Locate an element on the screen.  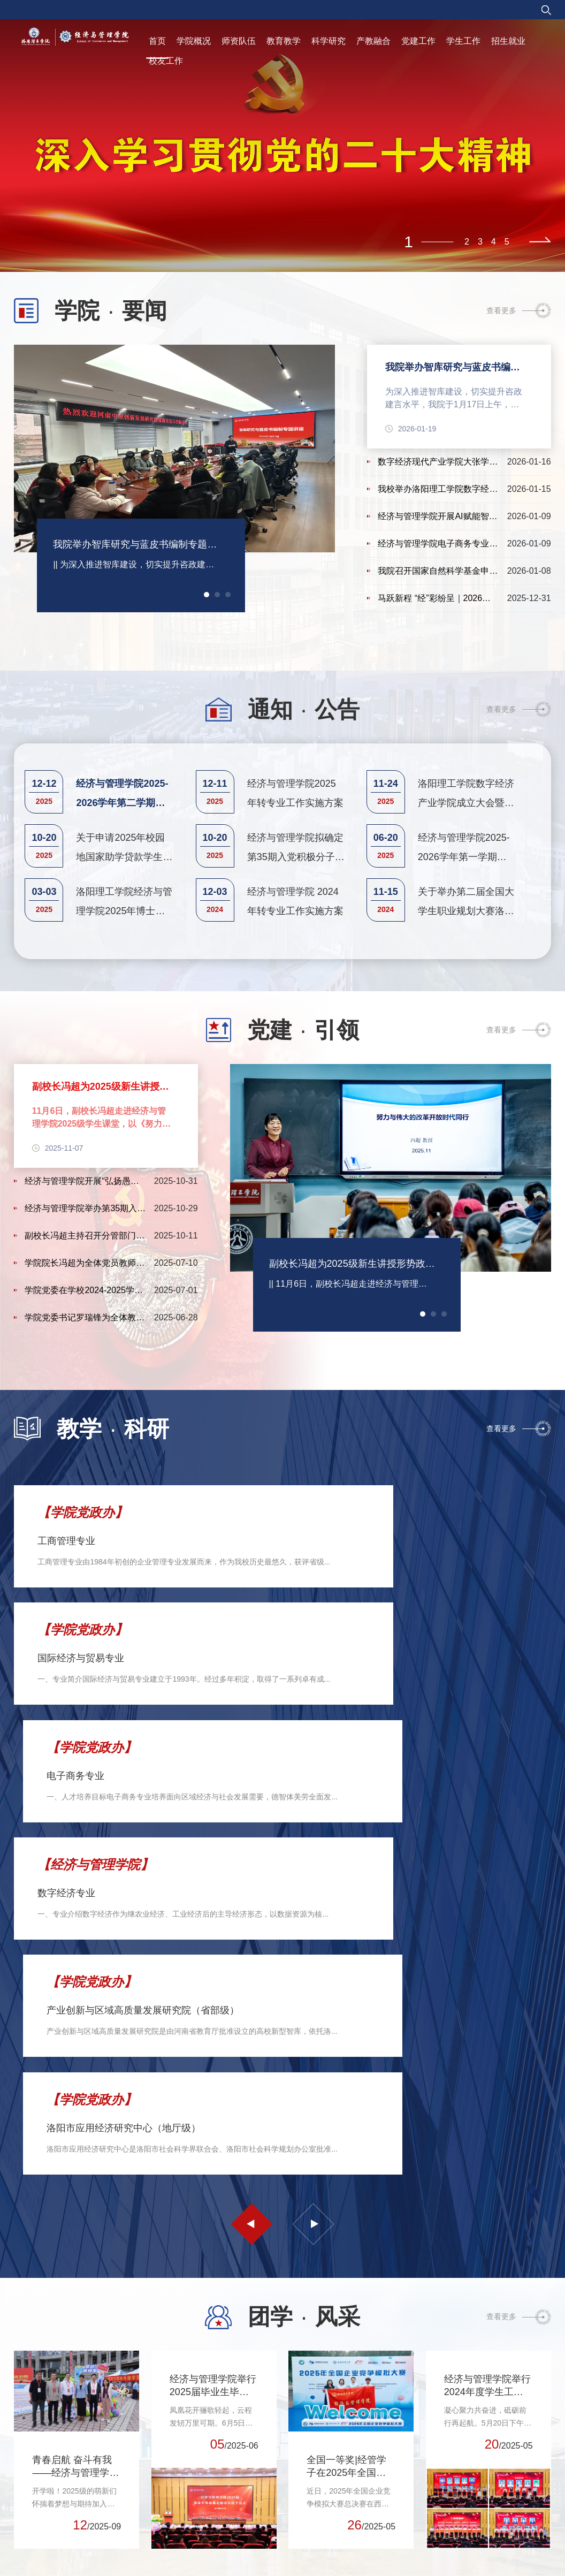
校友工作 is located at coordinates (166, 60).